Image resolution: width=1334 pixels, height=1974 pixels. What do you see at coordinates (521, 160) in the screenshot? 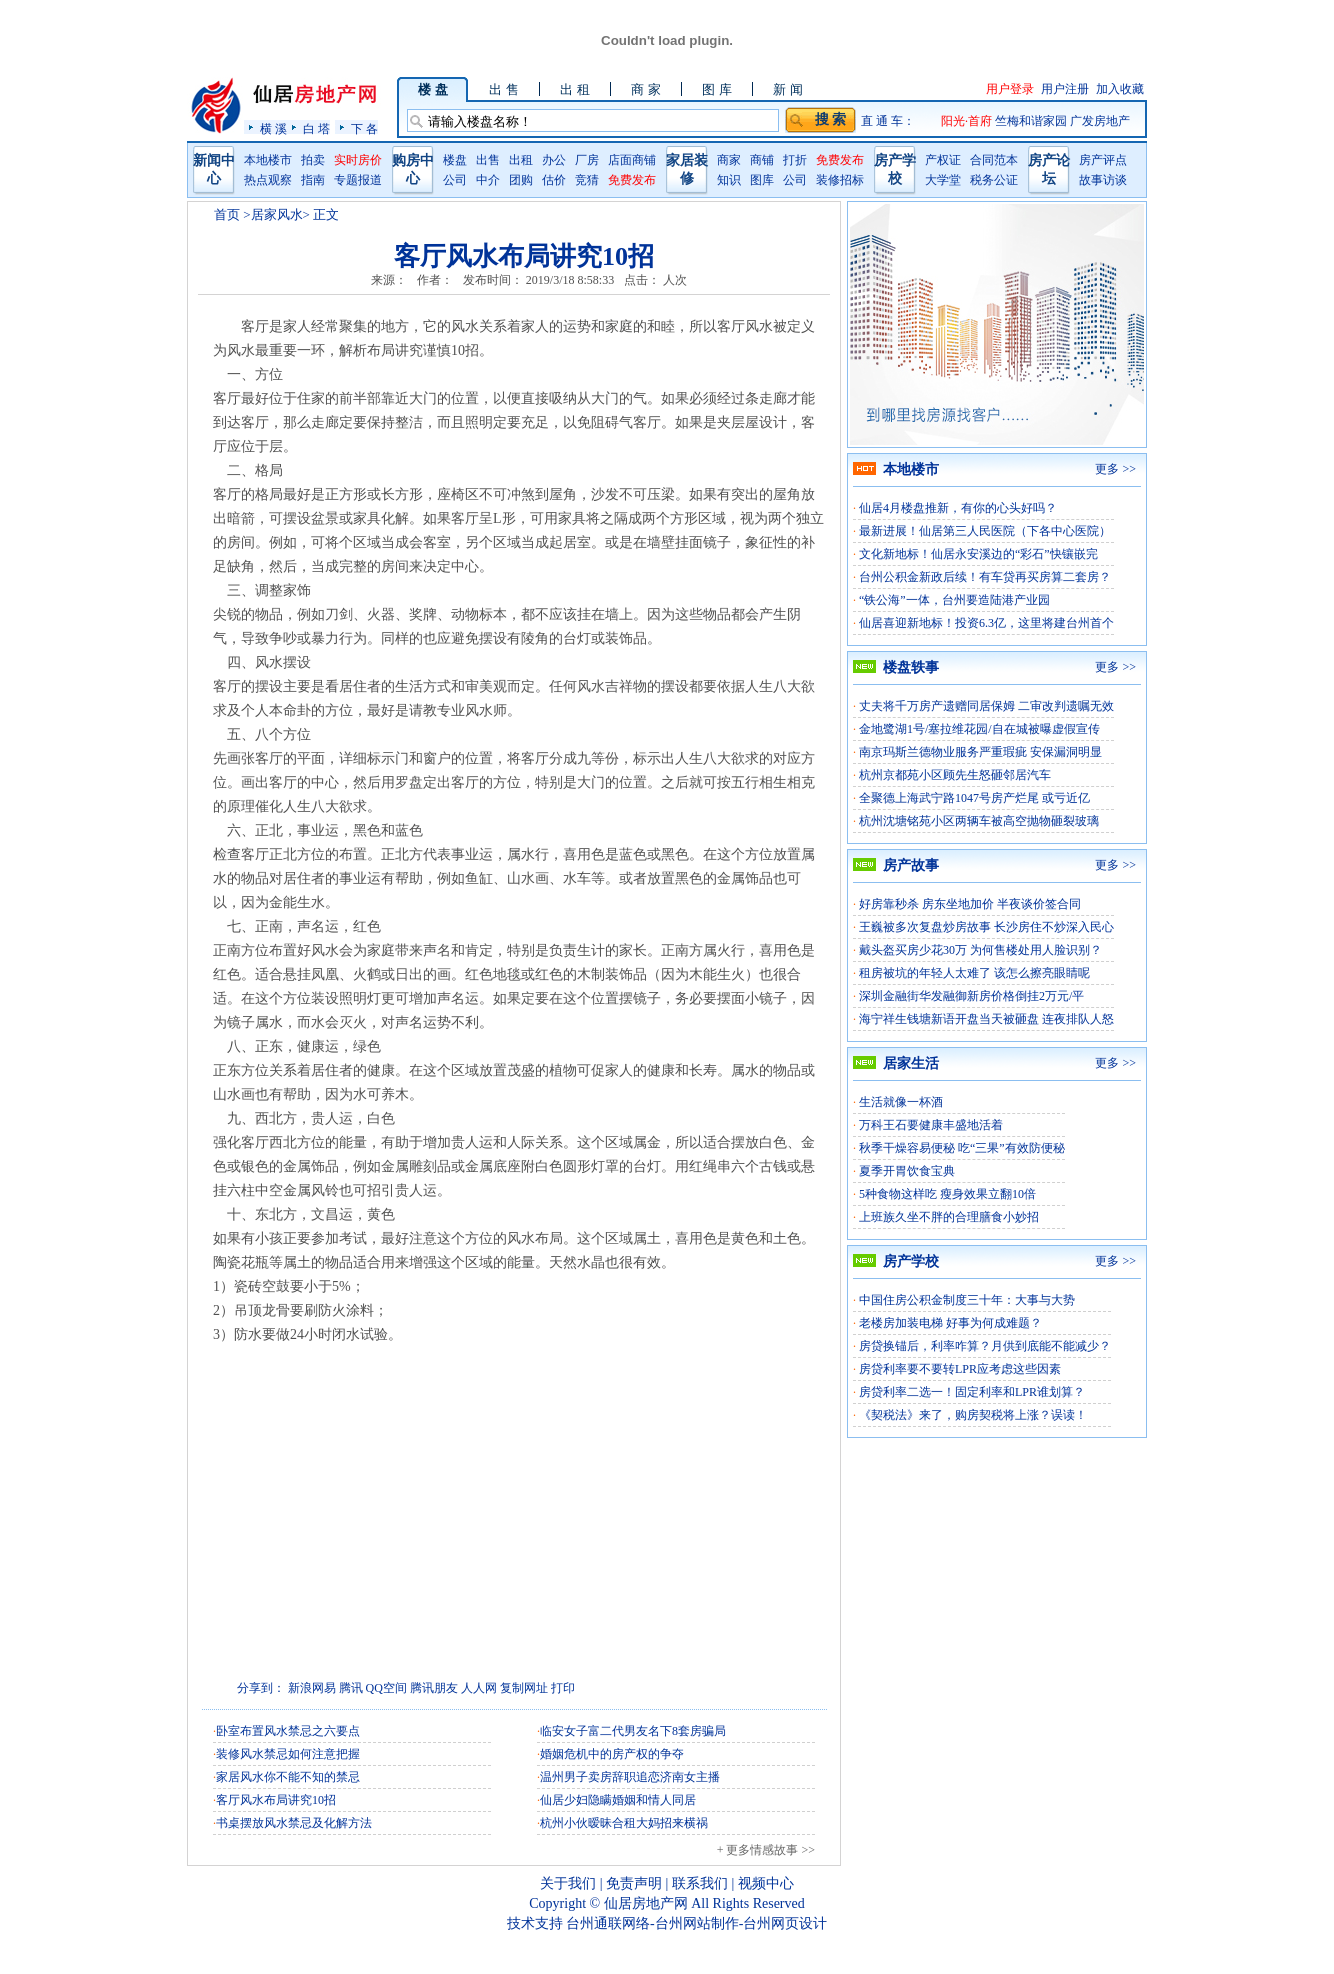
I see `出租` at bounding box center [521, 160].